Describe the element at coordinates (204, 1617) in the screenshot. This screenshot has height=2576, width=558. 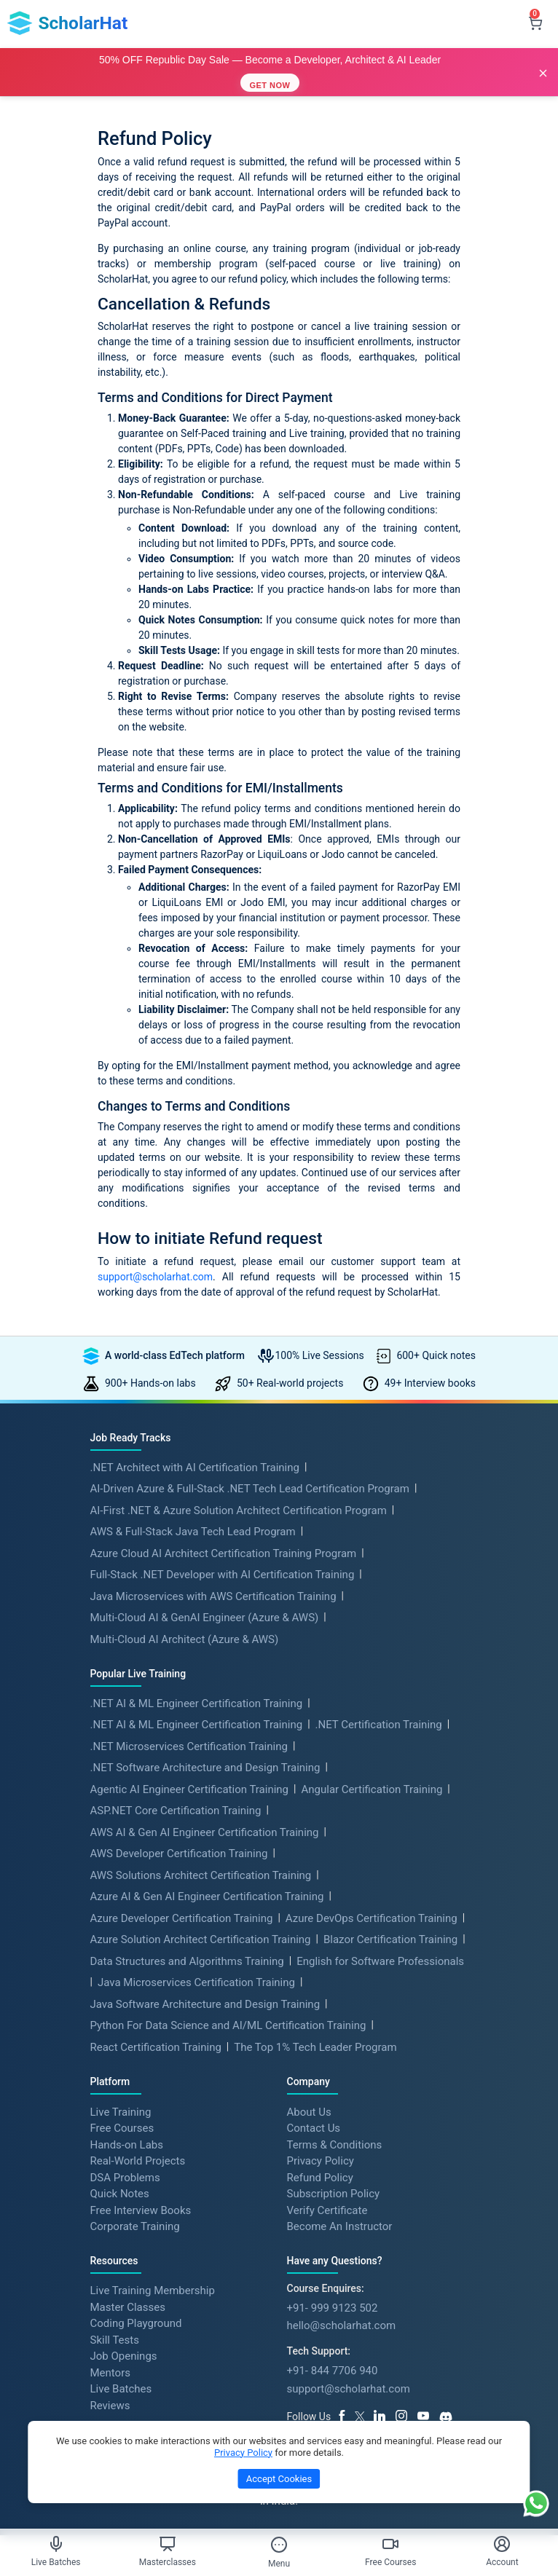
I see `Multi-Cloud AI & GenAI Engineer (Azure & AWS)` at that location.